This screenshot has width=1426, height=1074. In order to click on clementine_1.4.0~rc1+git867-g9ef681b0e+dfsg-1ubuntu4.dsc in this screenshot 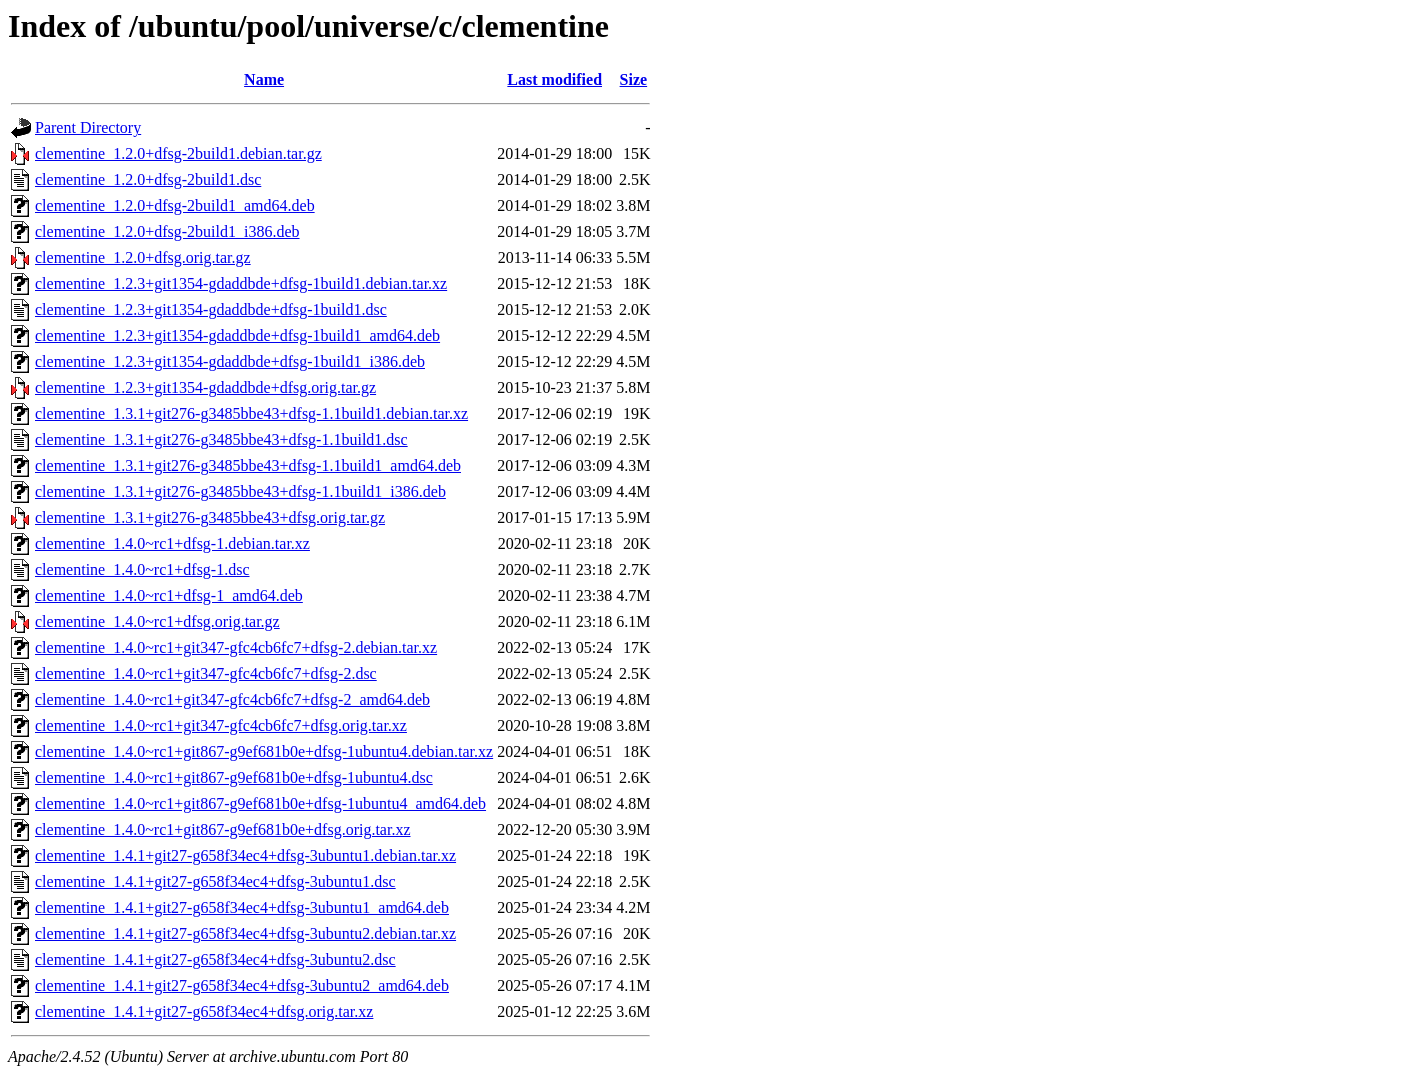, I will do `click(234, 777)`.